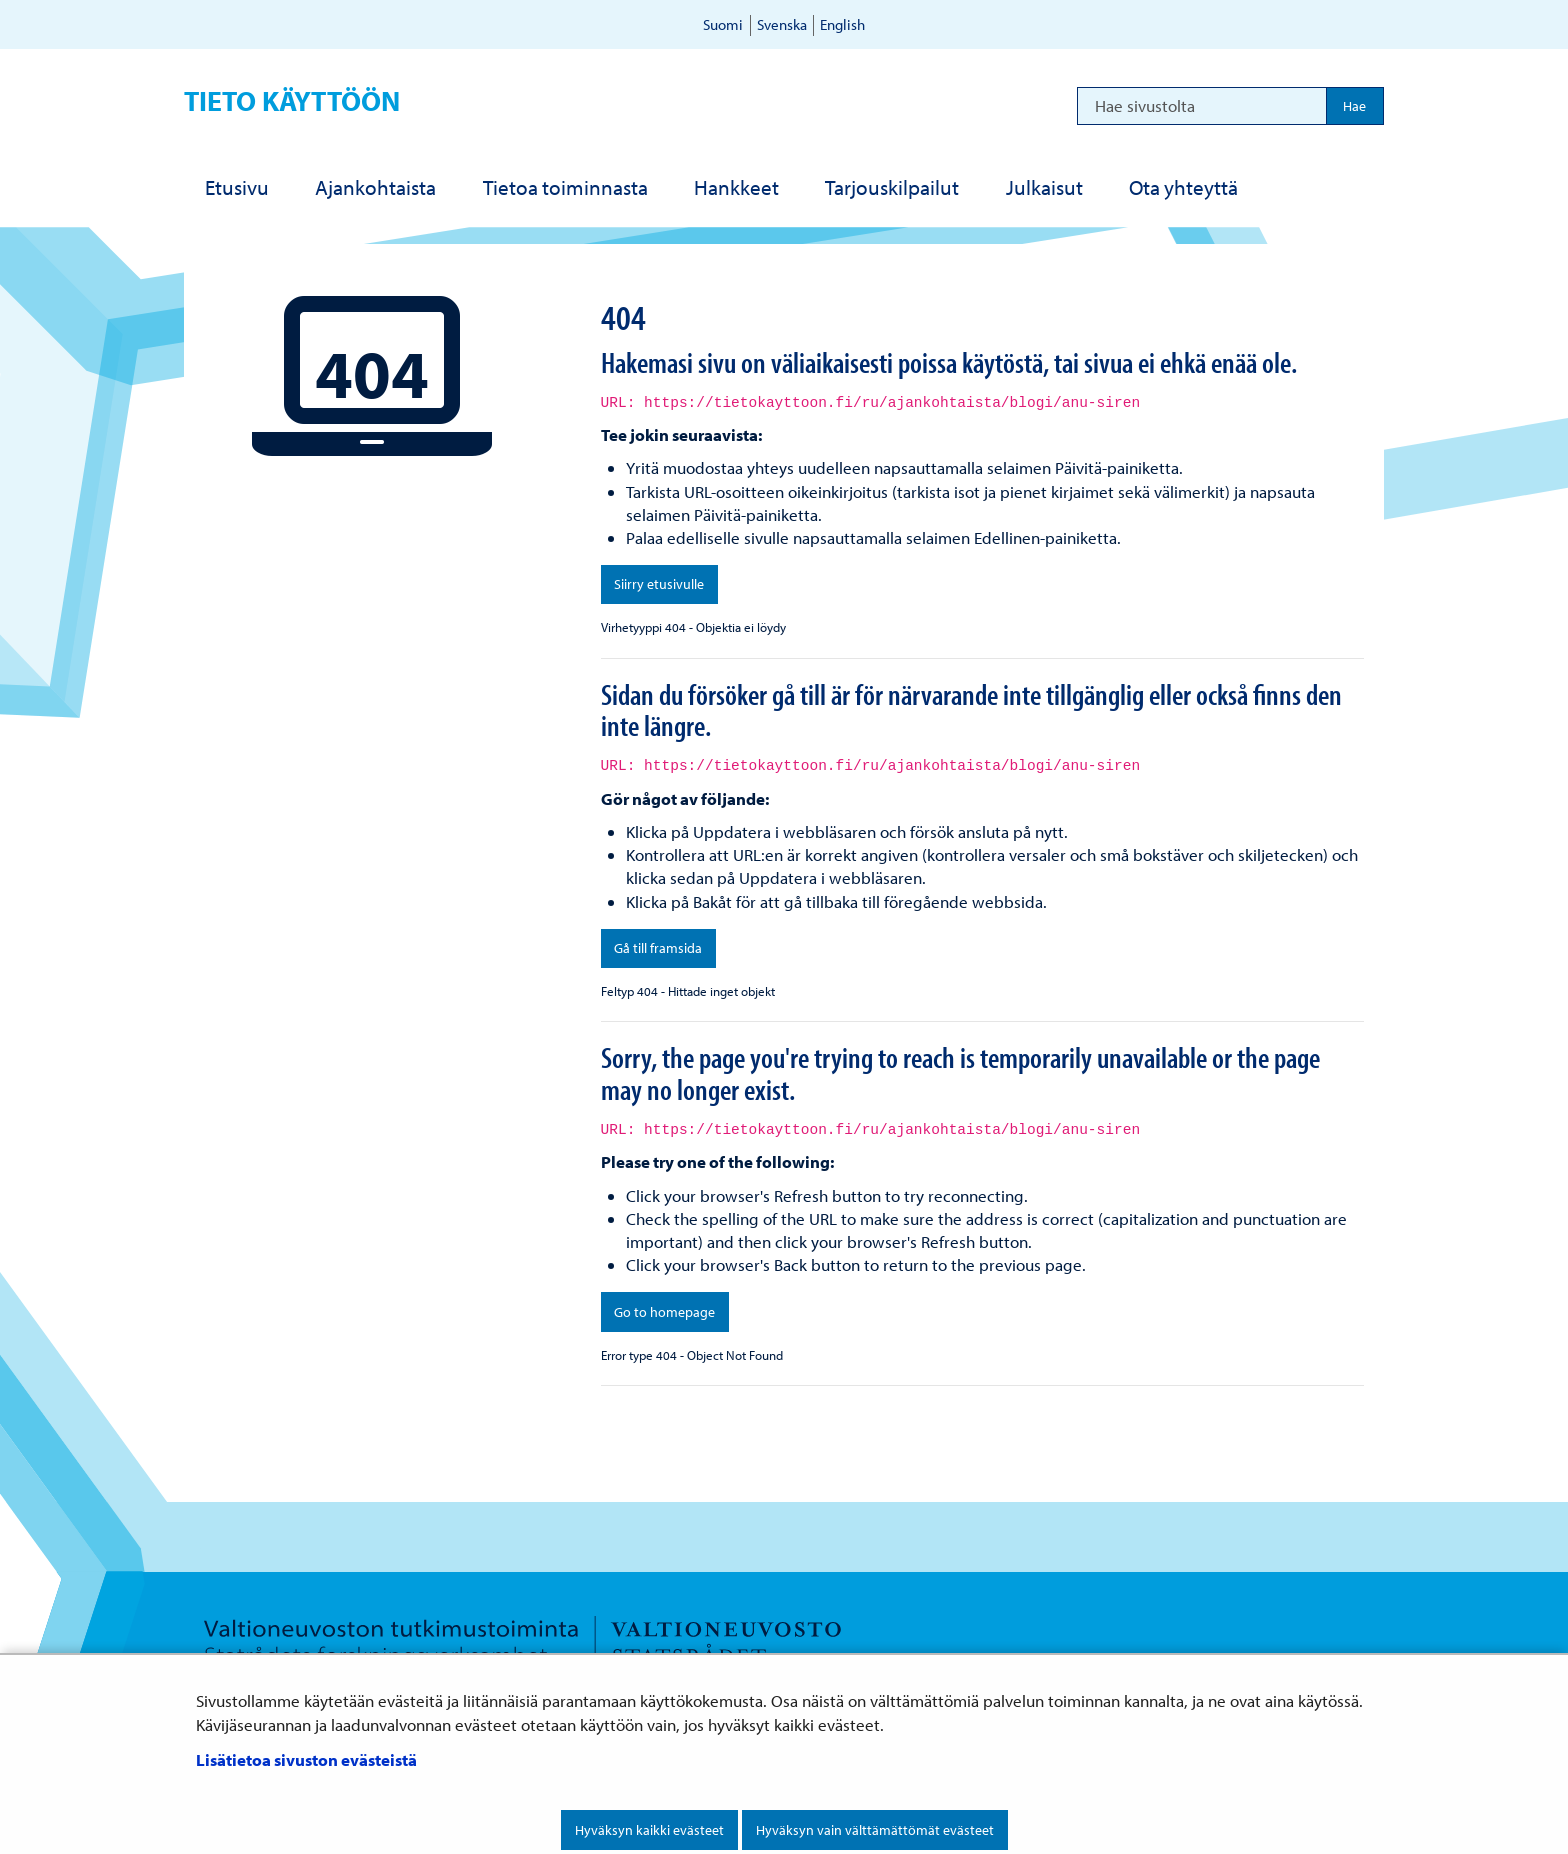  What do you see at coordinates (649, 1830) in the screenshot?
I see `Hyväksyn kaikki evästeet` at bounding box center [649, 1830].